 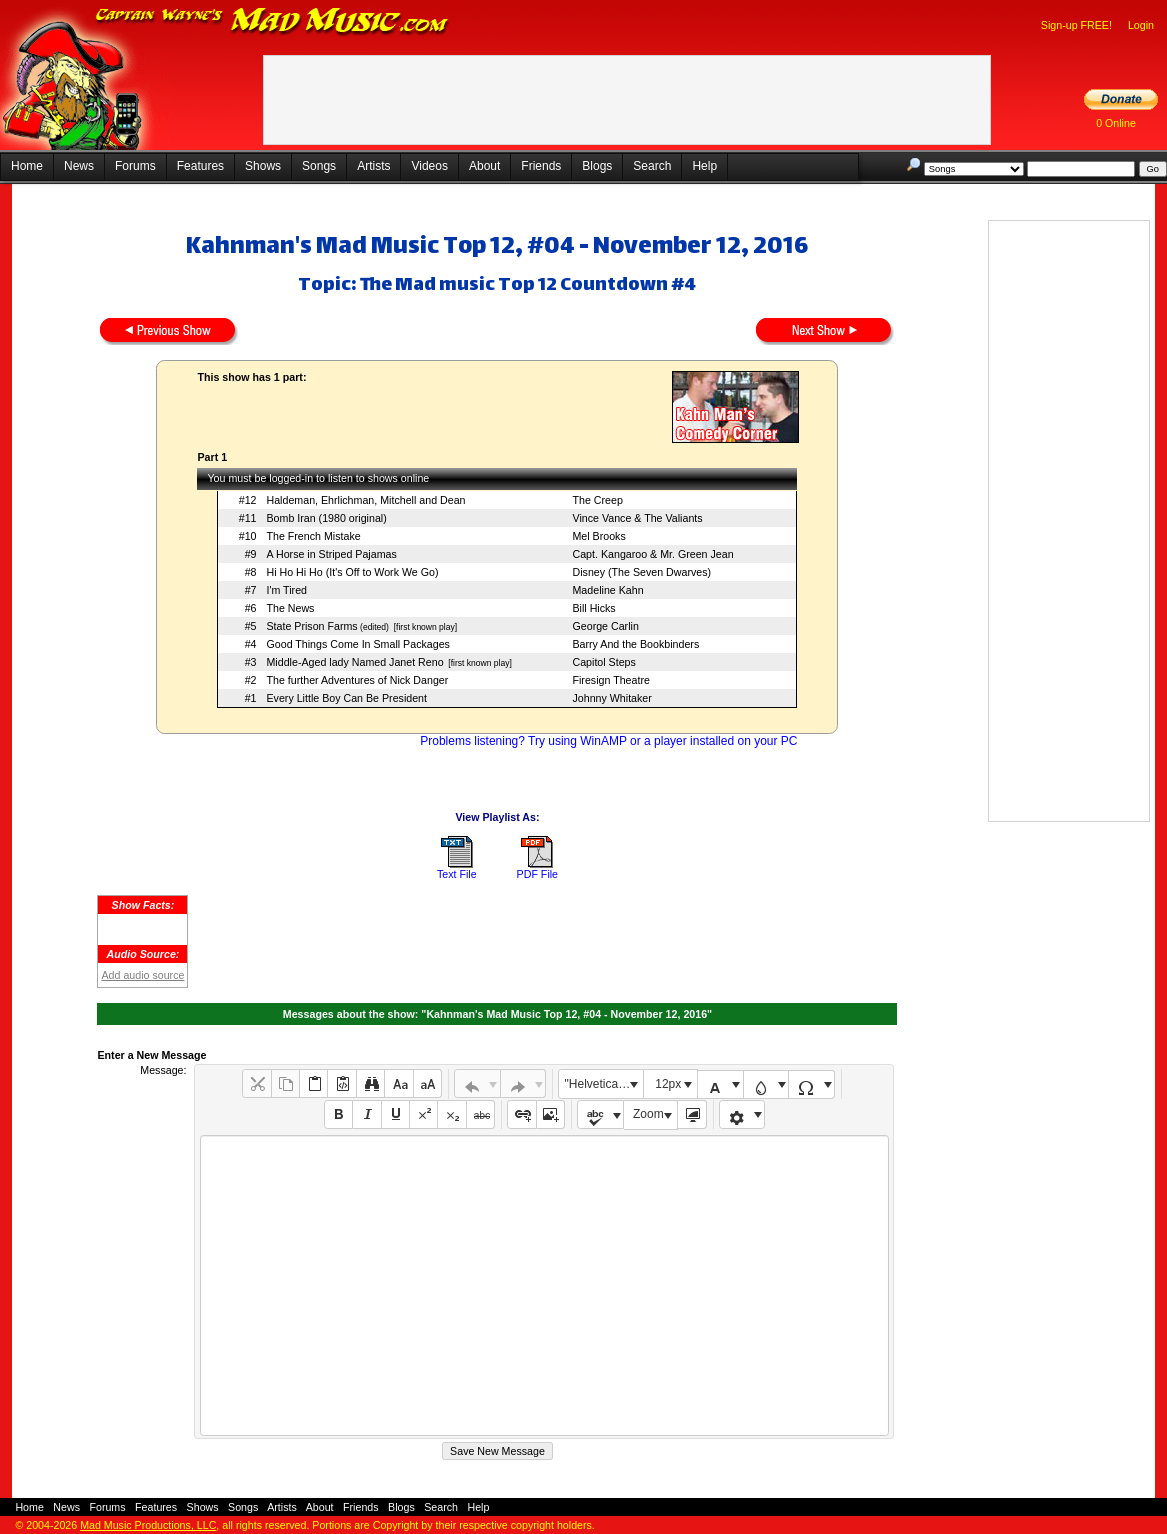 I want to click on "Helvetica Neue", Helvetica, Arial, sans-serif, so click(x=604, y=1084).